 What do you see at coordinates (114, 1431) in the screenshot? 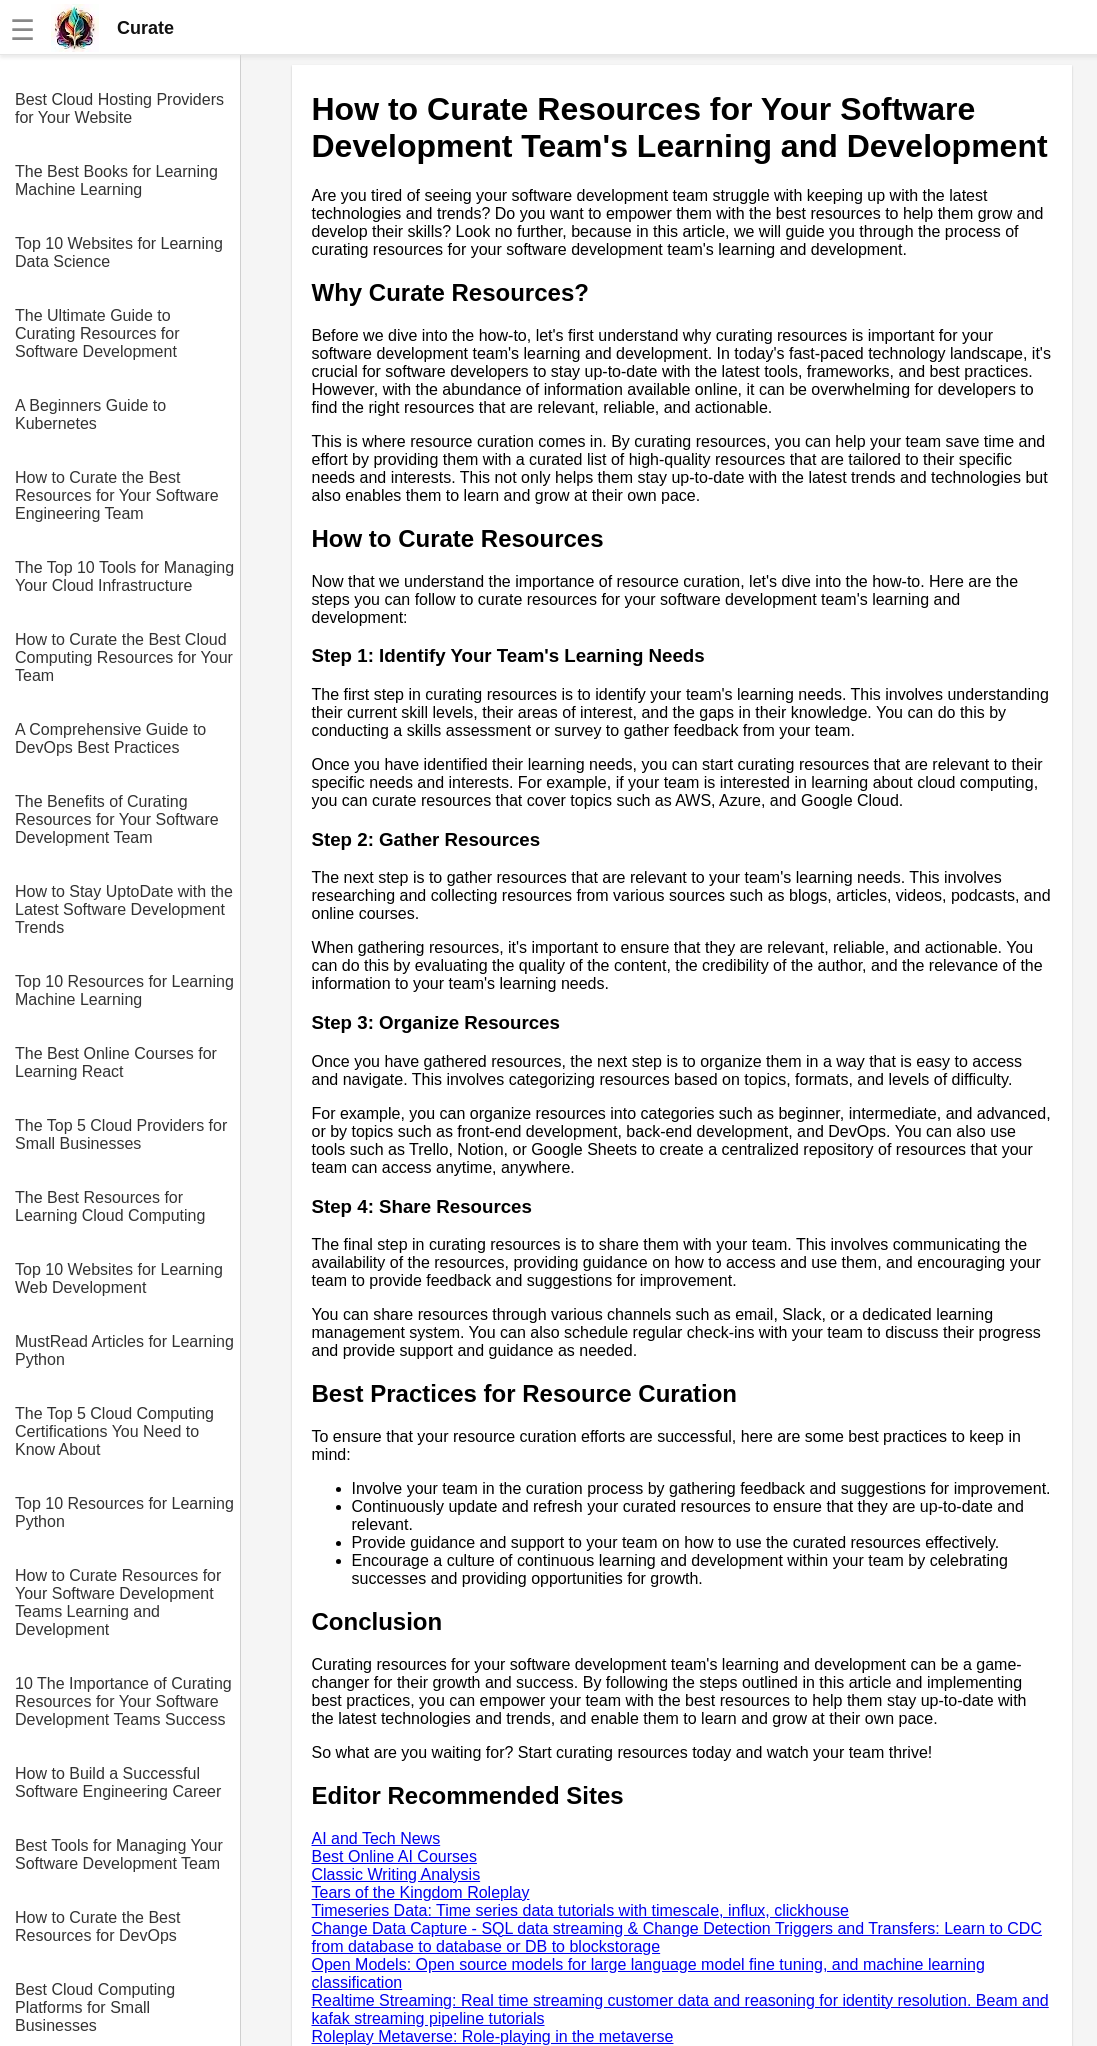
I see `The Top 5 Cloud Computing Certifications You Need to Know About` at bounding box center [114, 1431].